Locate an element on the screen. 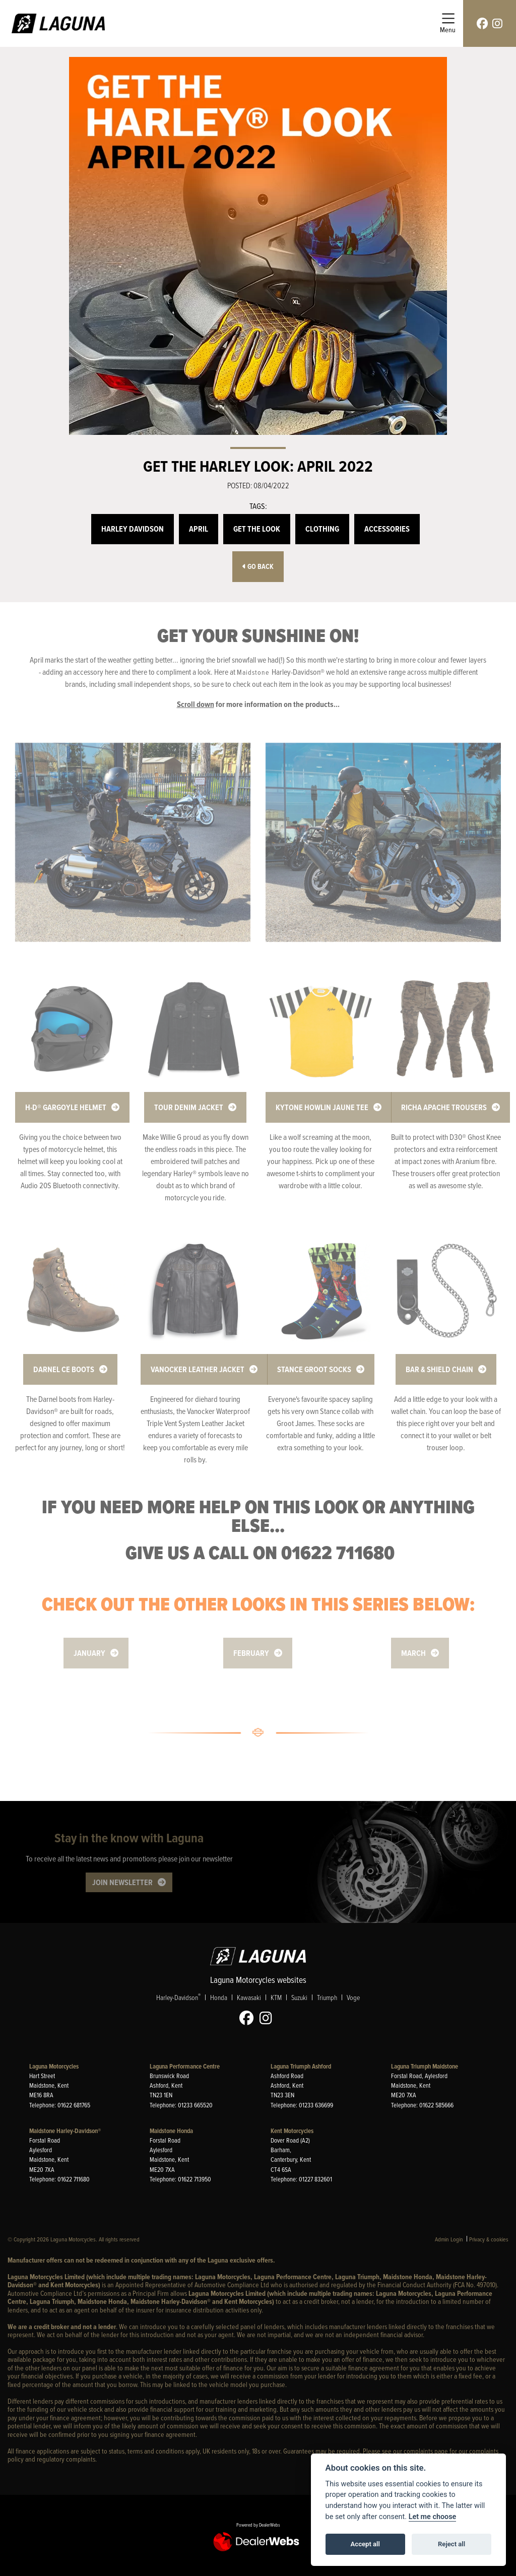 This screenshot has width=516, height=2576. Accept all is located at coordinates (365, 2544).